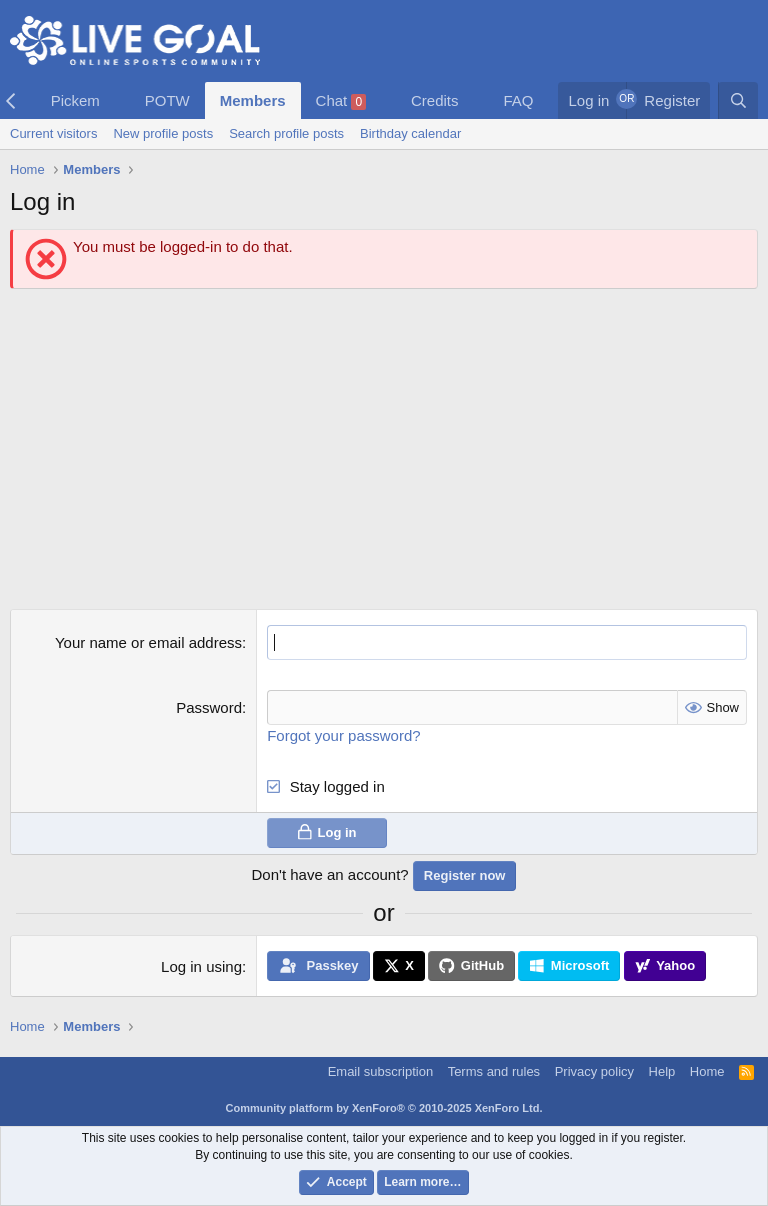 This screenshot has width=768, height=1206. What do you see at coordinates (341, 101) in the screenshot?
I see `Chat` at bounding box center [341, 101].